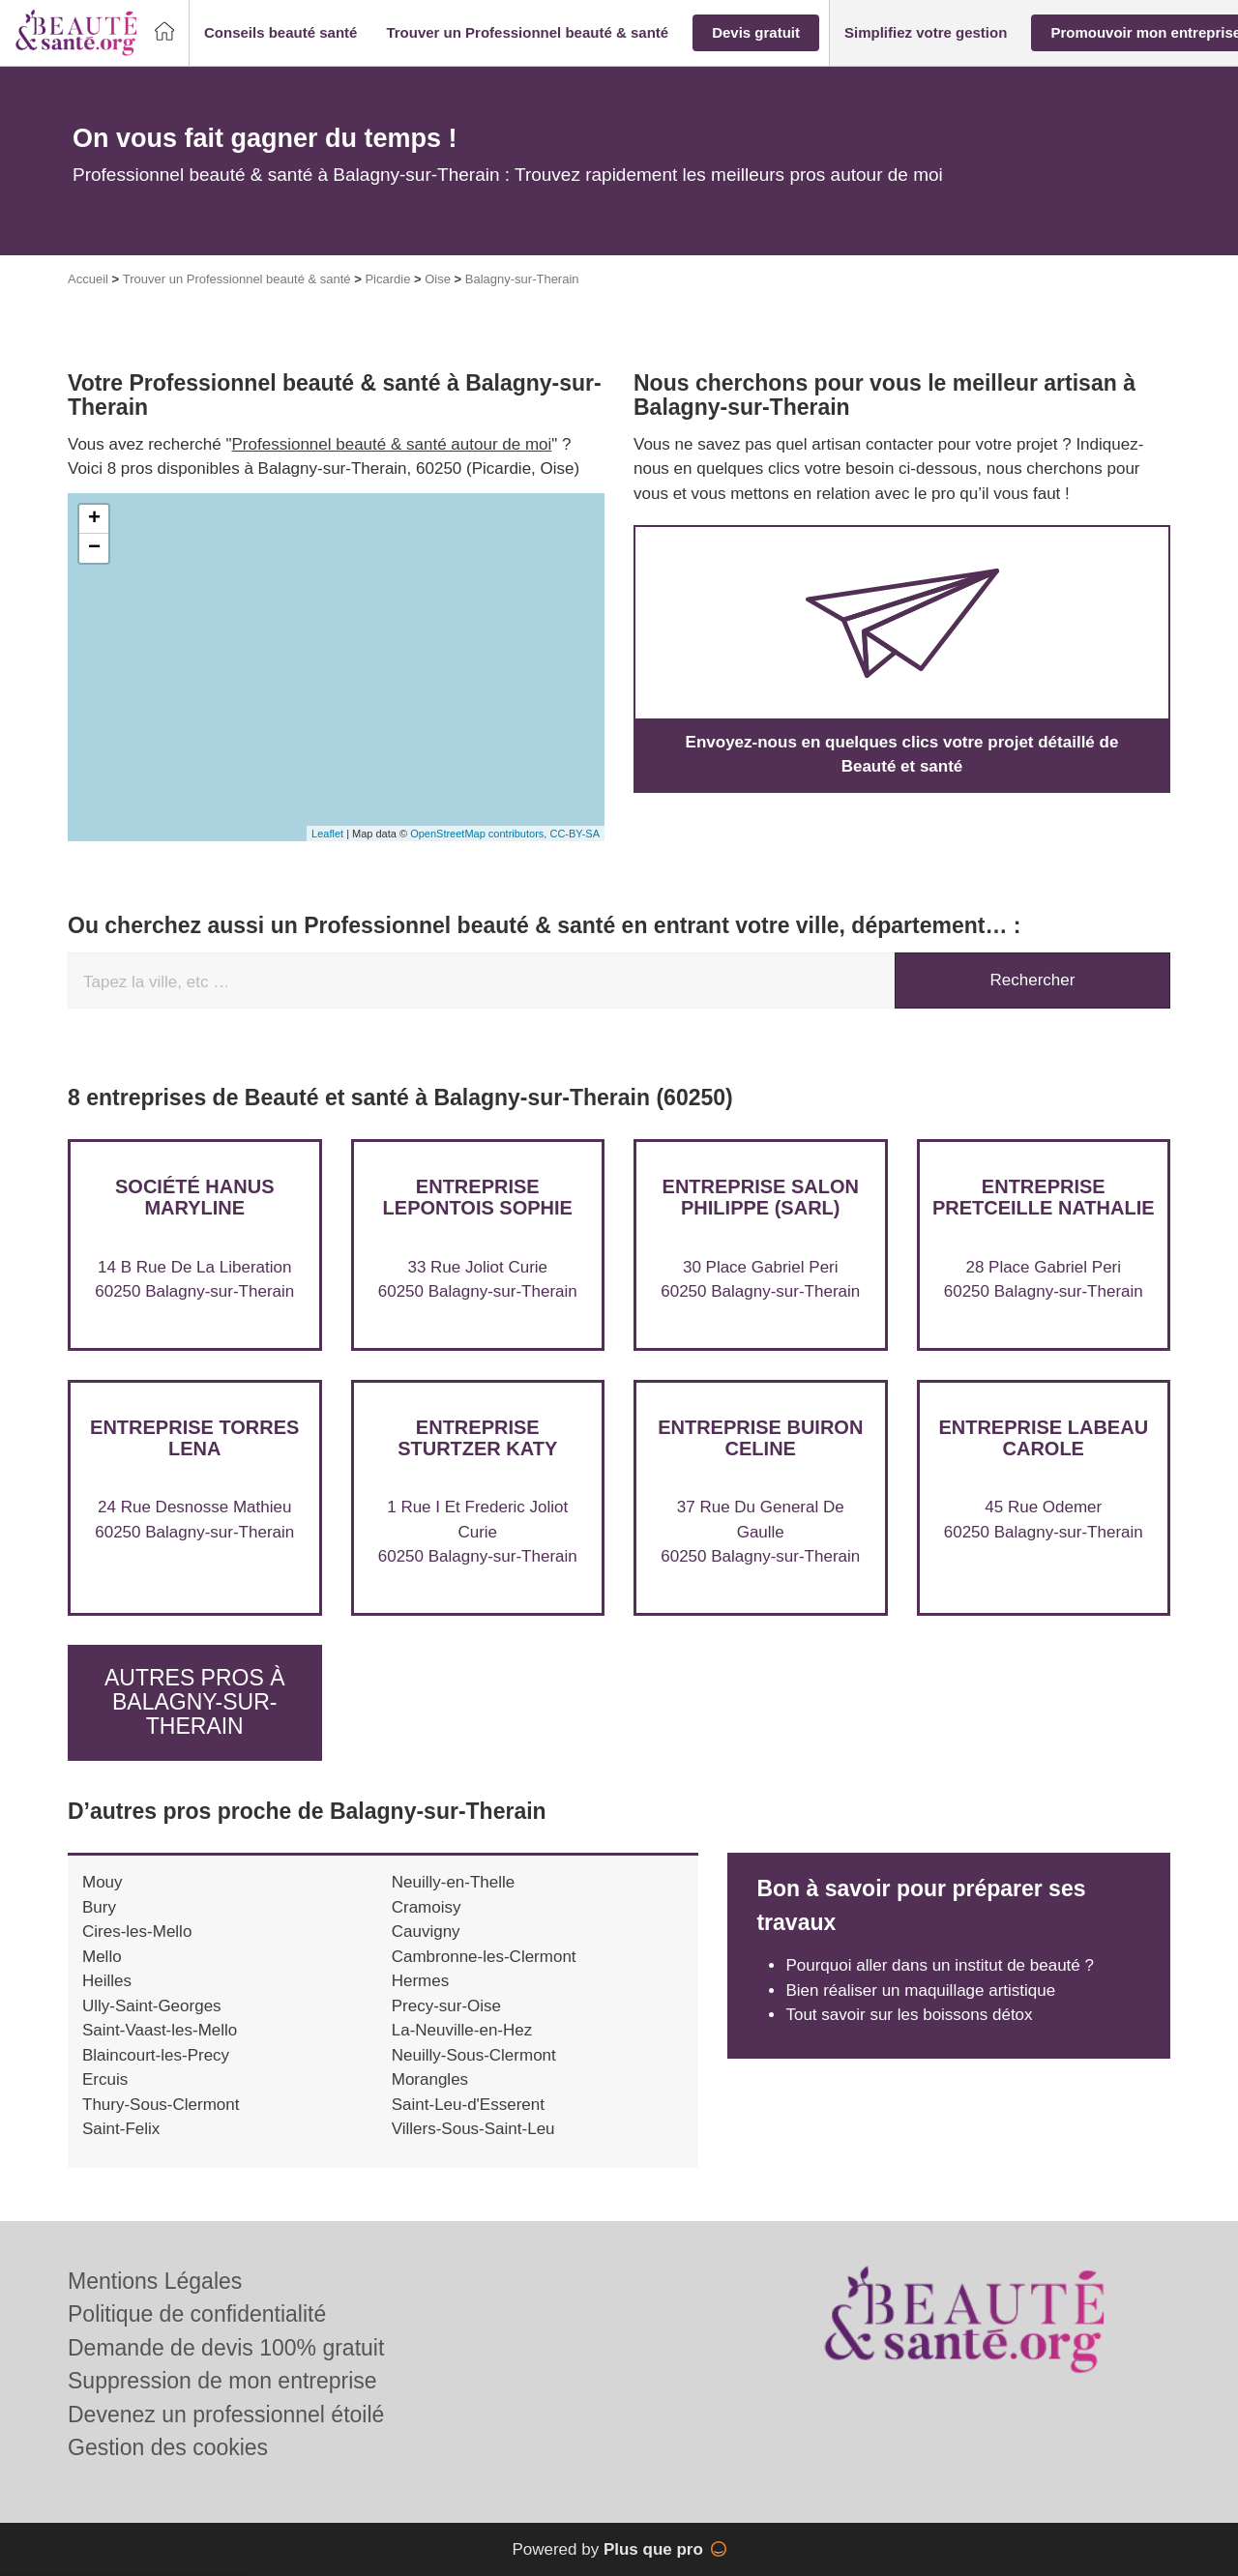 This screenshot has height=2576, width=1238. I want to click on Trouver un Professionnel beauté & santé, so click(237, 279).